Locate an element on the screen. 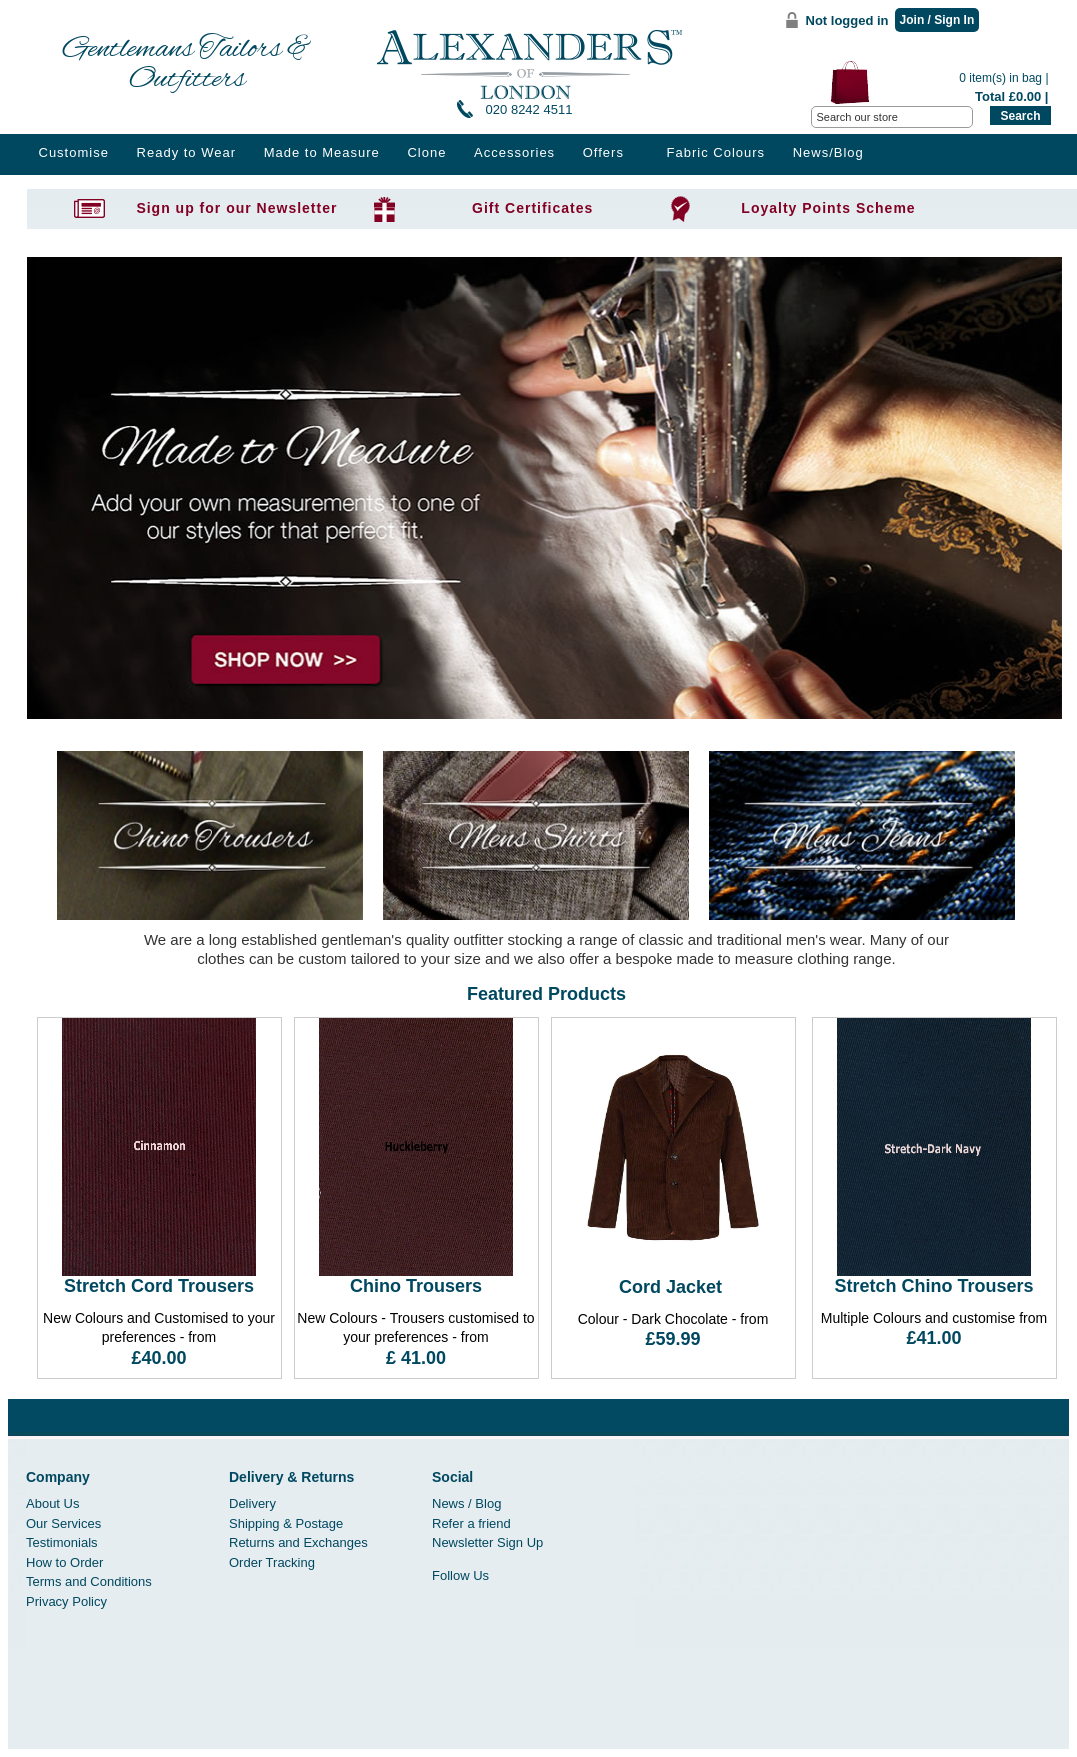 This screenshot has height=1757, width=1077. Offers is located at coordinates (603, 152).